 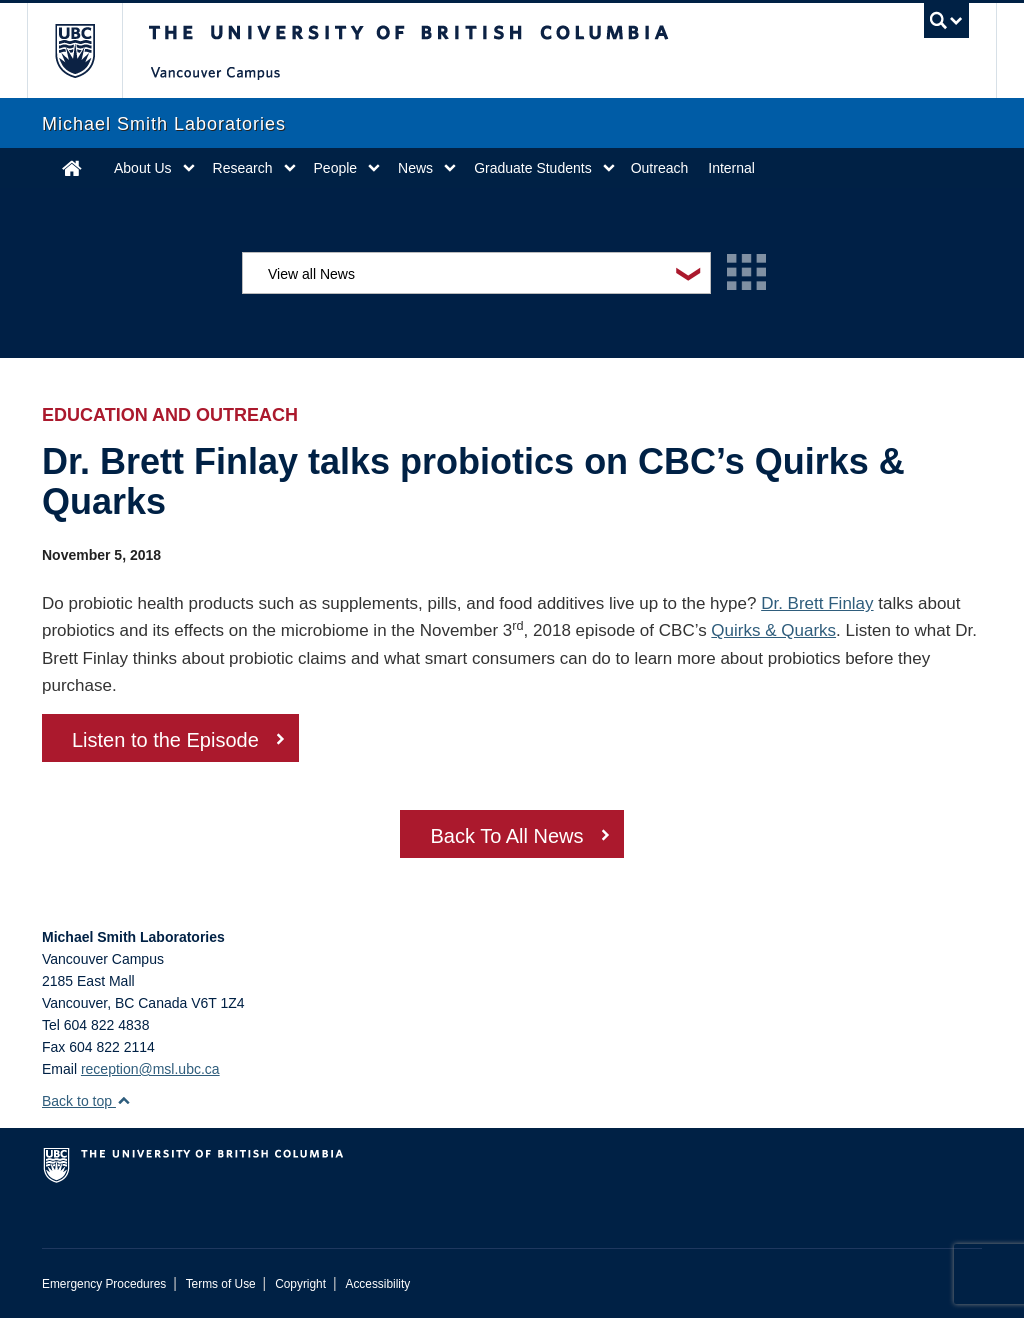 What do you see at coordinates (773, 630) in the screenshot?
I see `Quirks & Quarks` at bounding box center [773, 630].